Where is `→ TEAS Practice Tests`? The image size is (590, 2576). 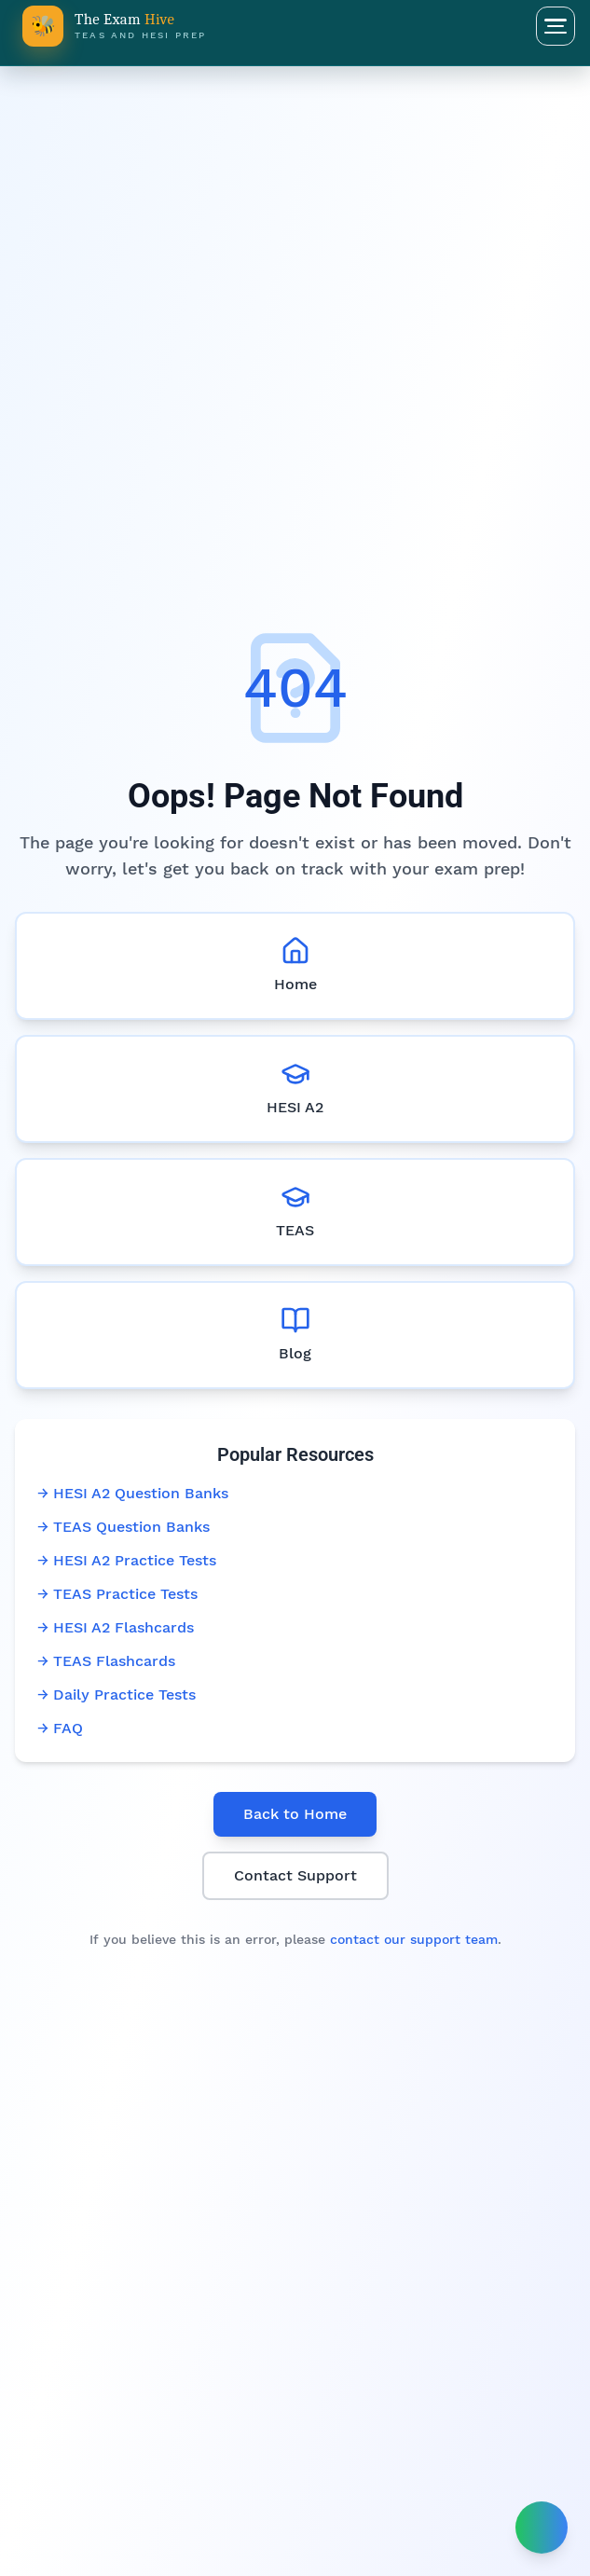
→ TEAS Practice Tests is located at coordinates (117, 1594).